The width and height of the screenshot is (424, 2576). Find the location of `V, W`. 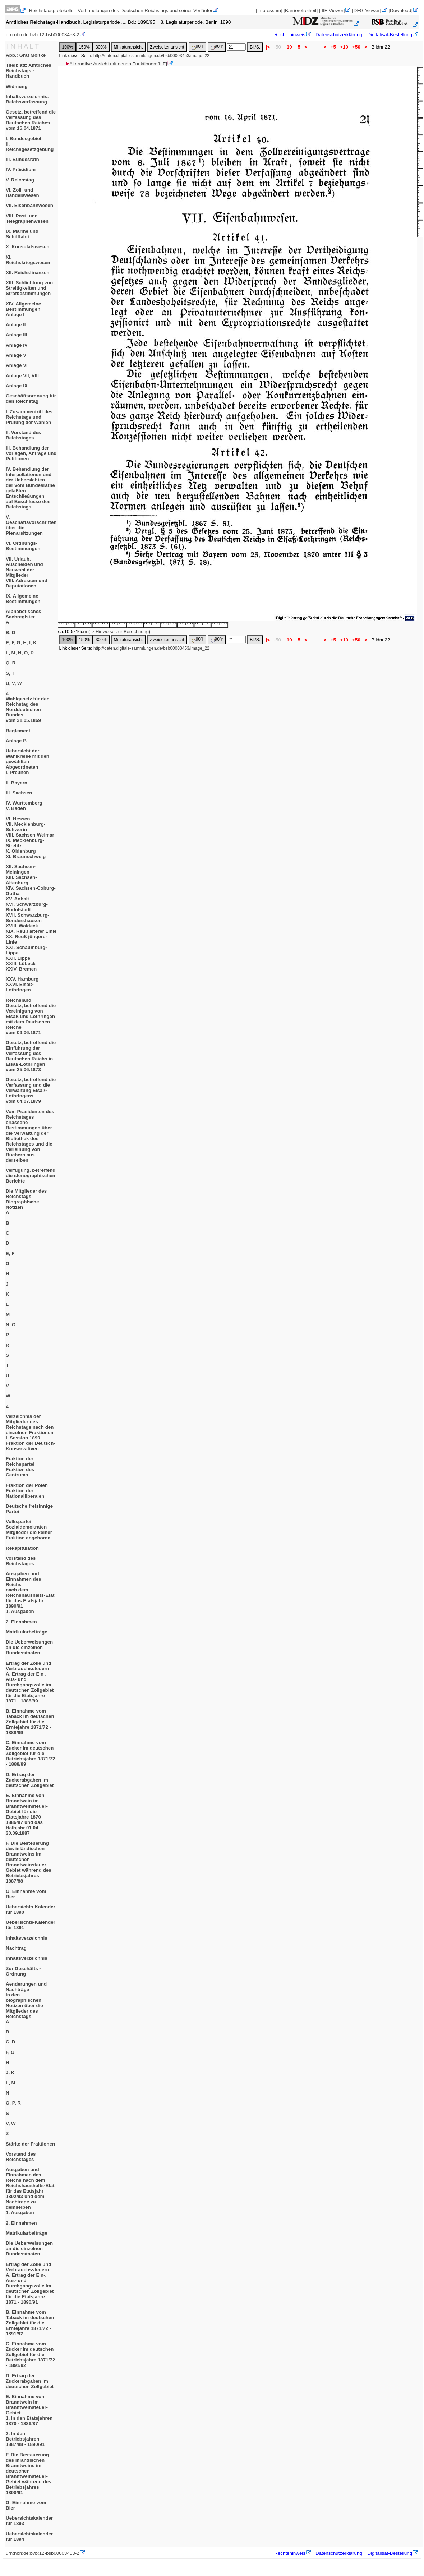

V, W is located at coordinates (11, 2123).